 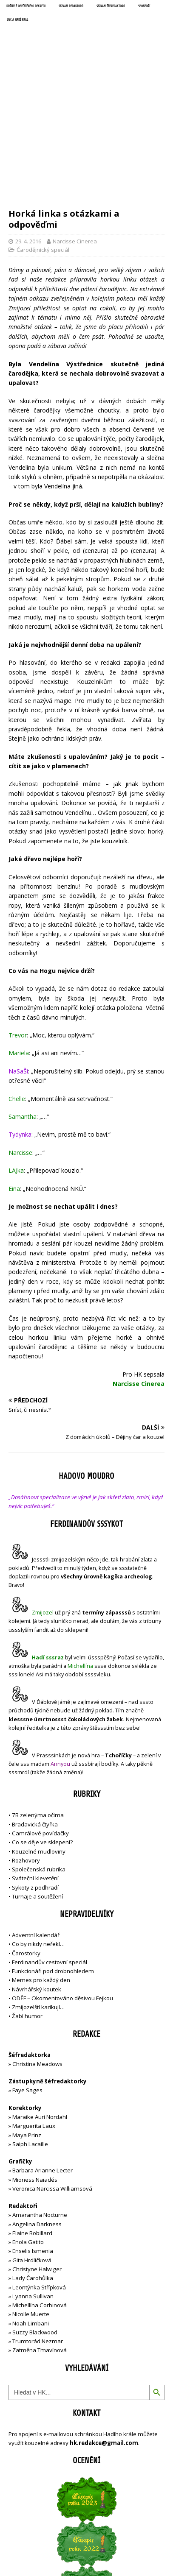 I want to click on 7B zelenýma očima, so click(x=38, y=1711).